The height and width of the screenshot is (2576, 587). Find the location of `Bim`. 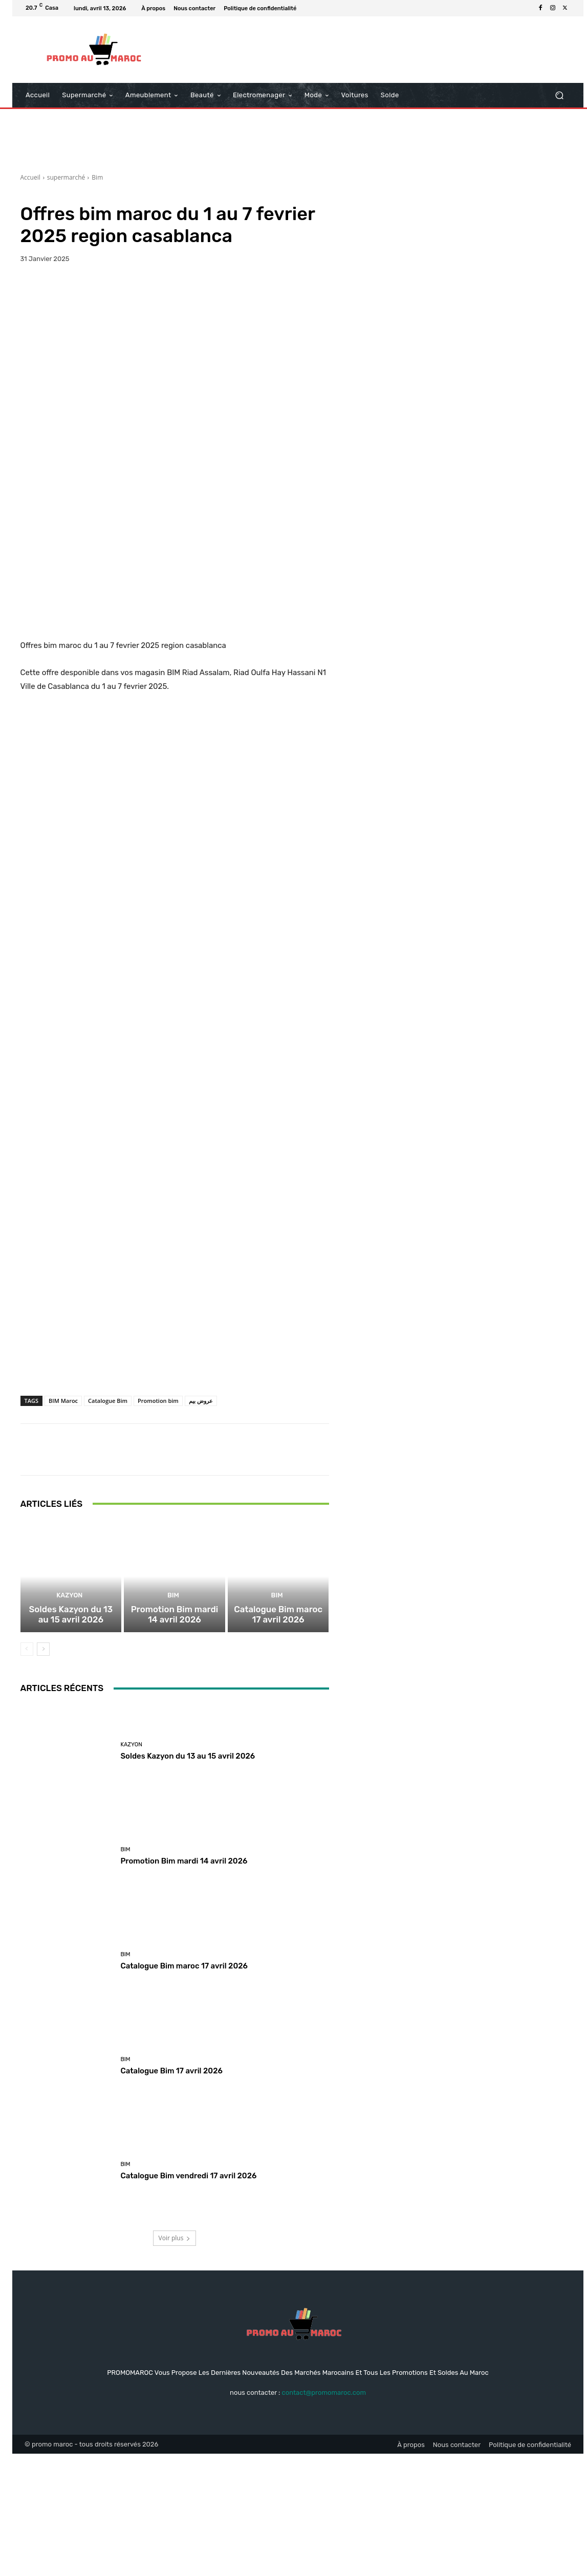

Bim is located at coordinates (97, 177).